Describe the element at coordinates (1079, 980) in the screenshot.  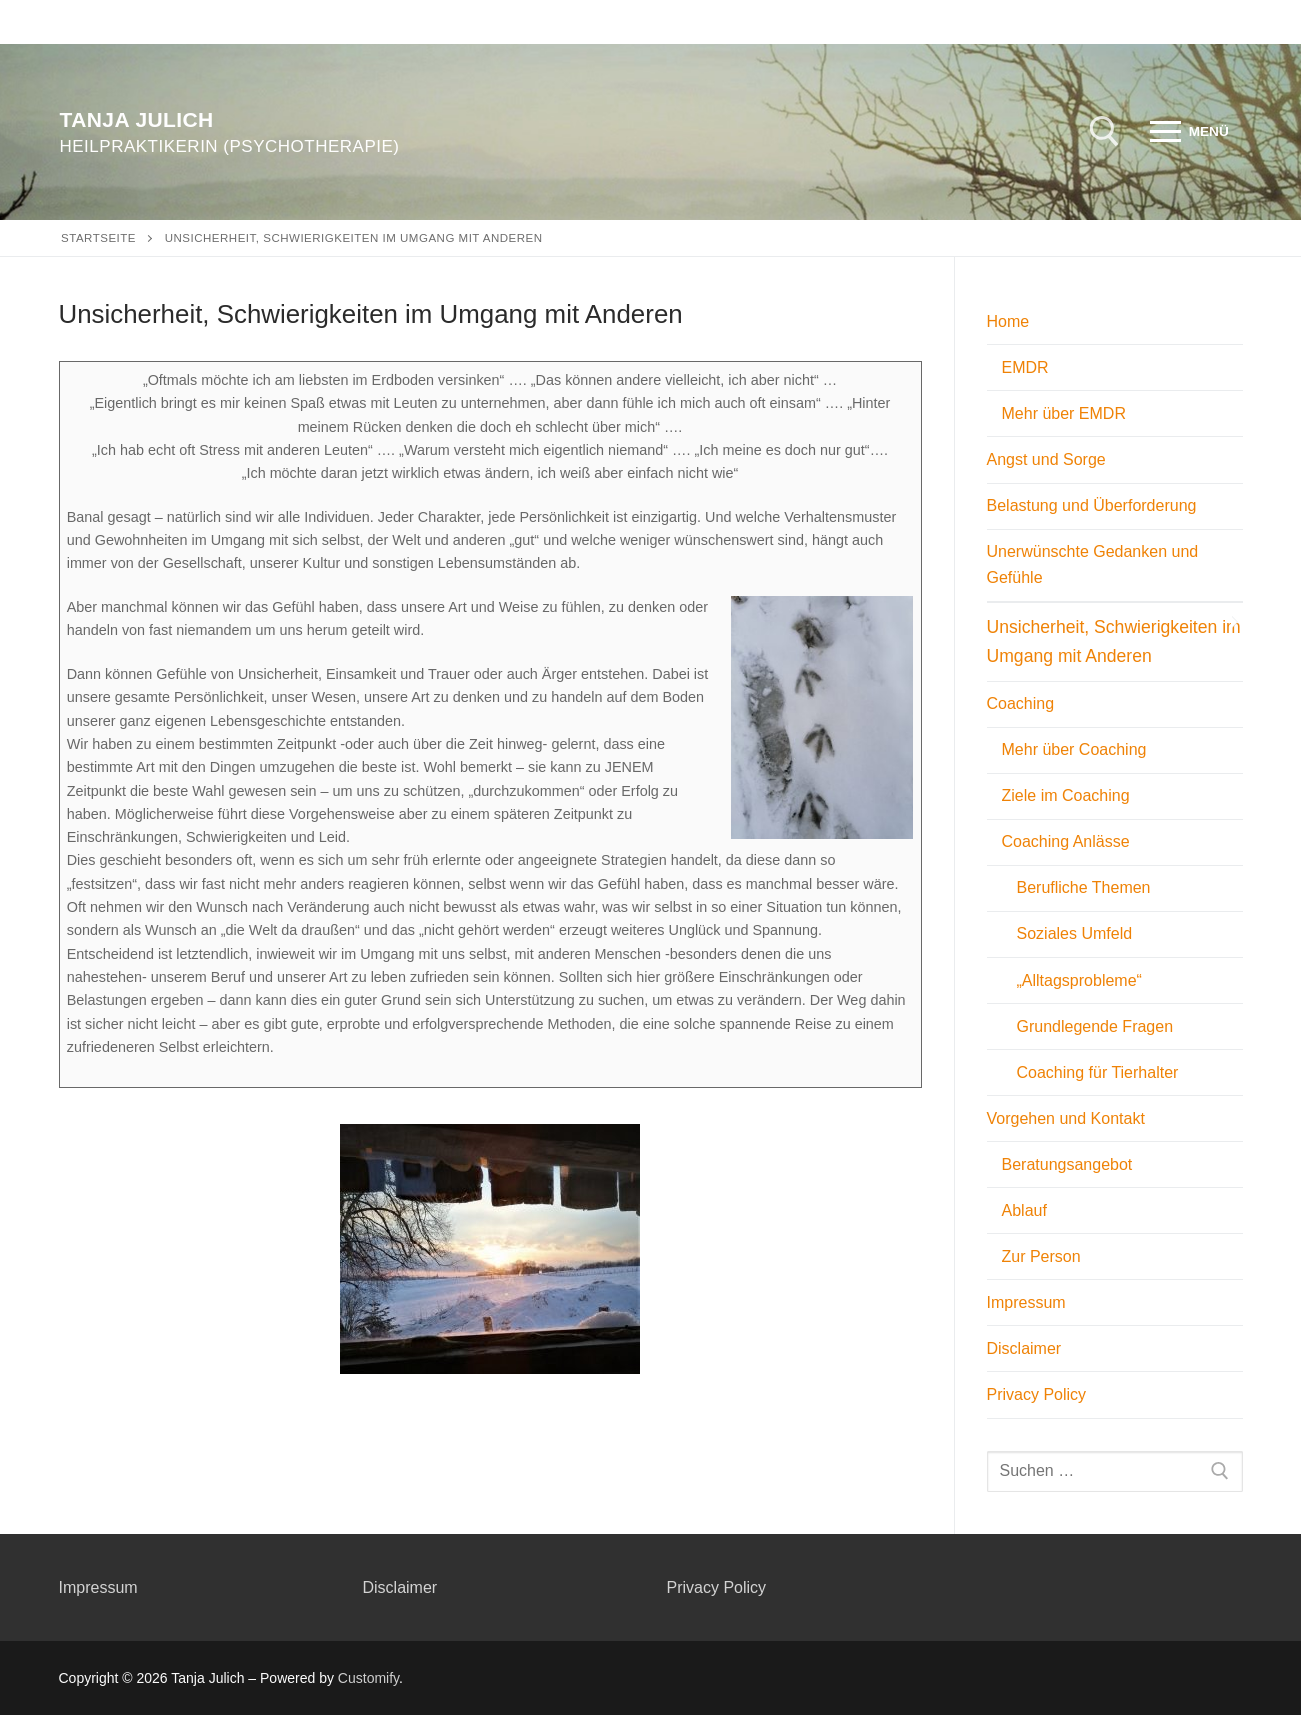
I see `„Alltagsprobleme“` at that location.